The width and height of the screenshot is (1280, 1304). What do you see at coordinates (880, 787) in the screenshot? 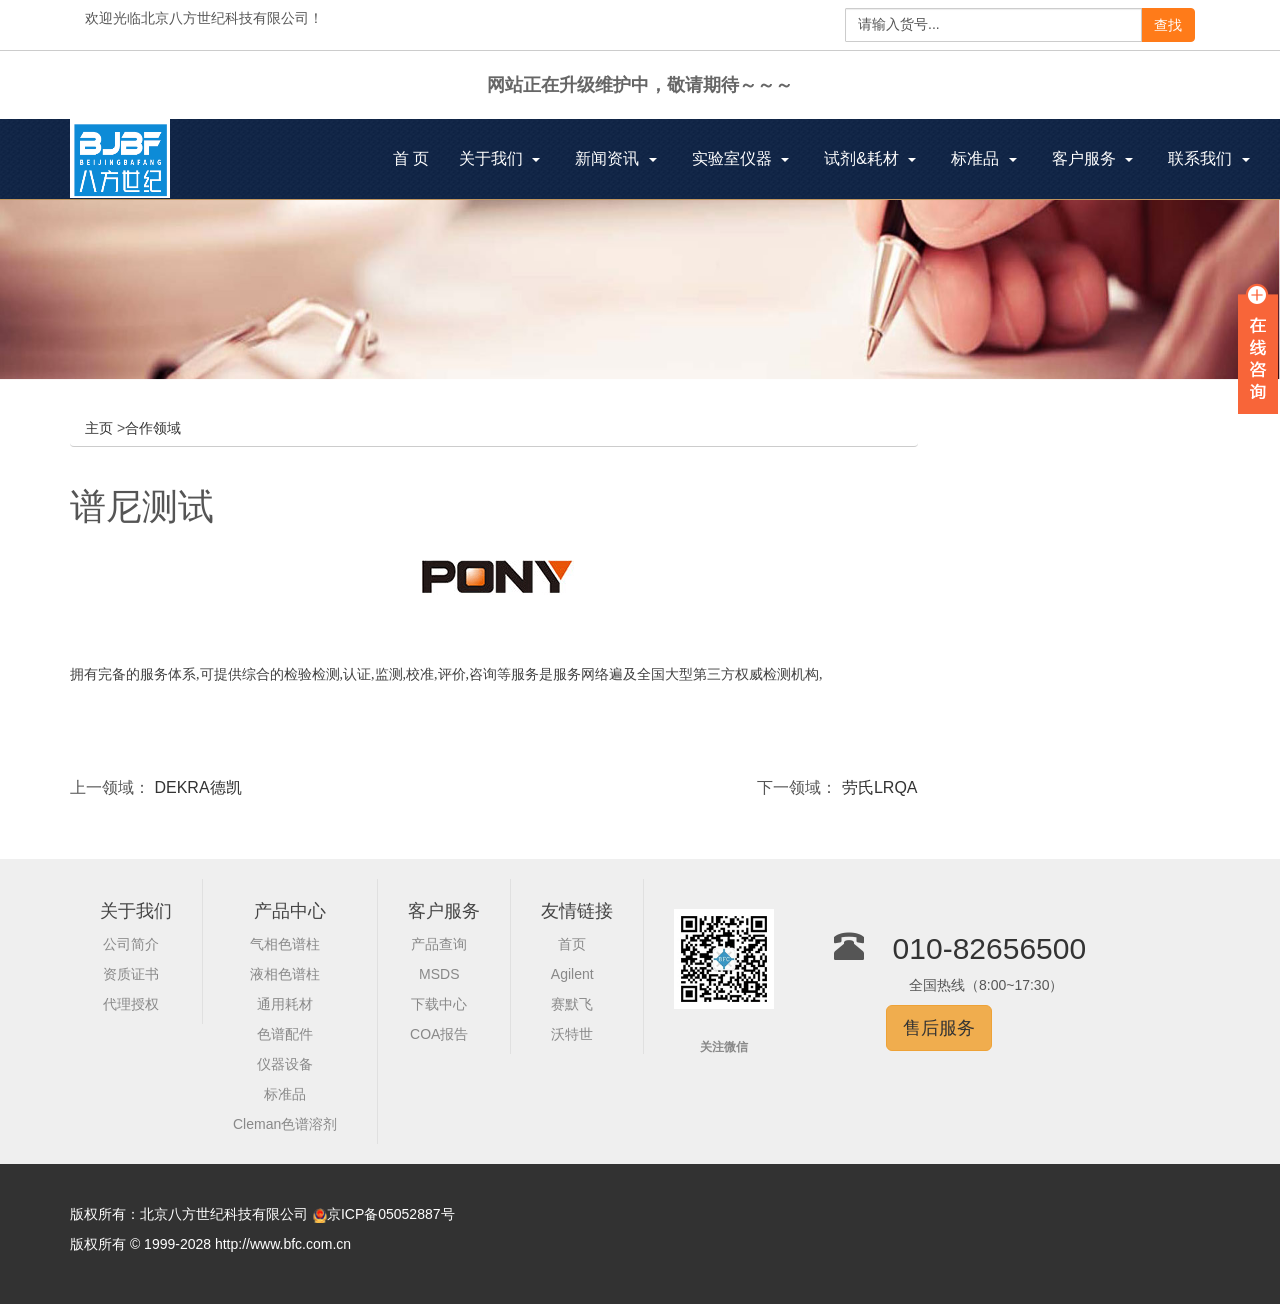
I see `劳氏LRQA` at bounding box center [880, 787].